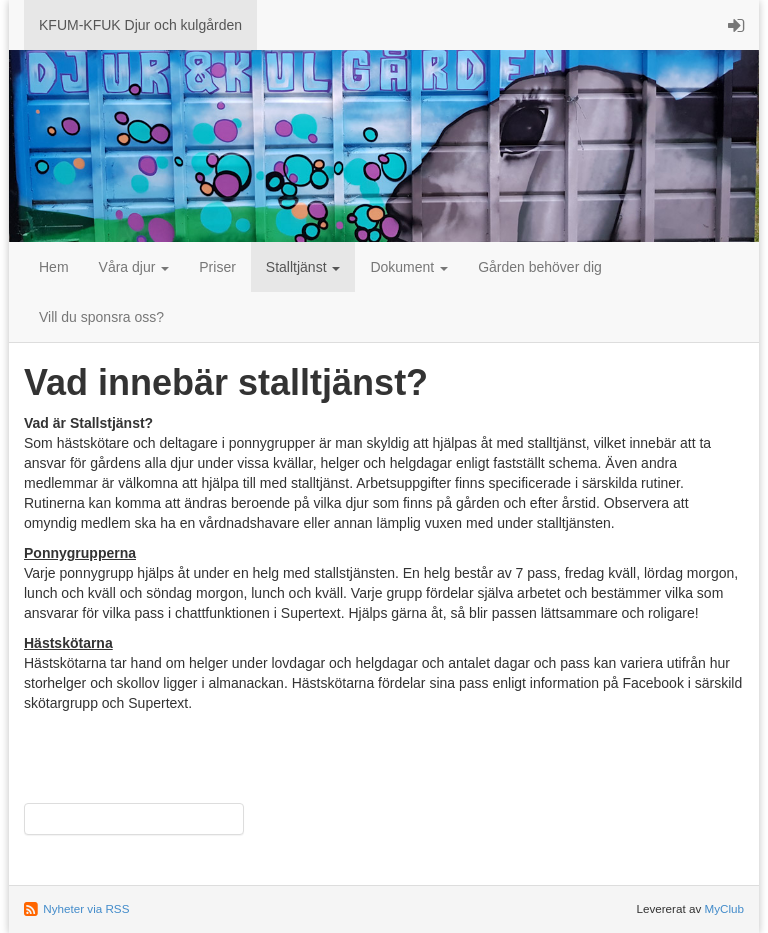 Image resolution: width=768 pixels, height=933 pixels. What do you see at coordinates (134, 267) in the screenshot?
I see `Våra djur` at bounding box center [134, 267].